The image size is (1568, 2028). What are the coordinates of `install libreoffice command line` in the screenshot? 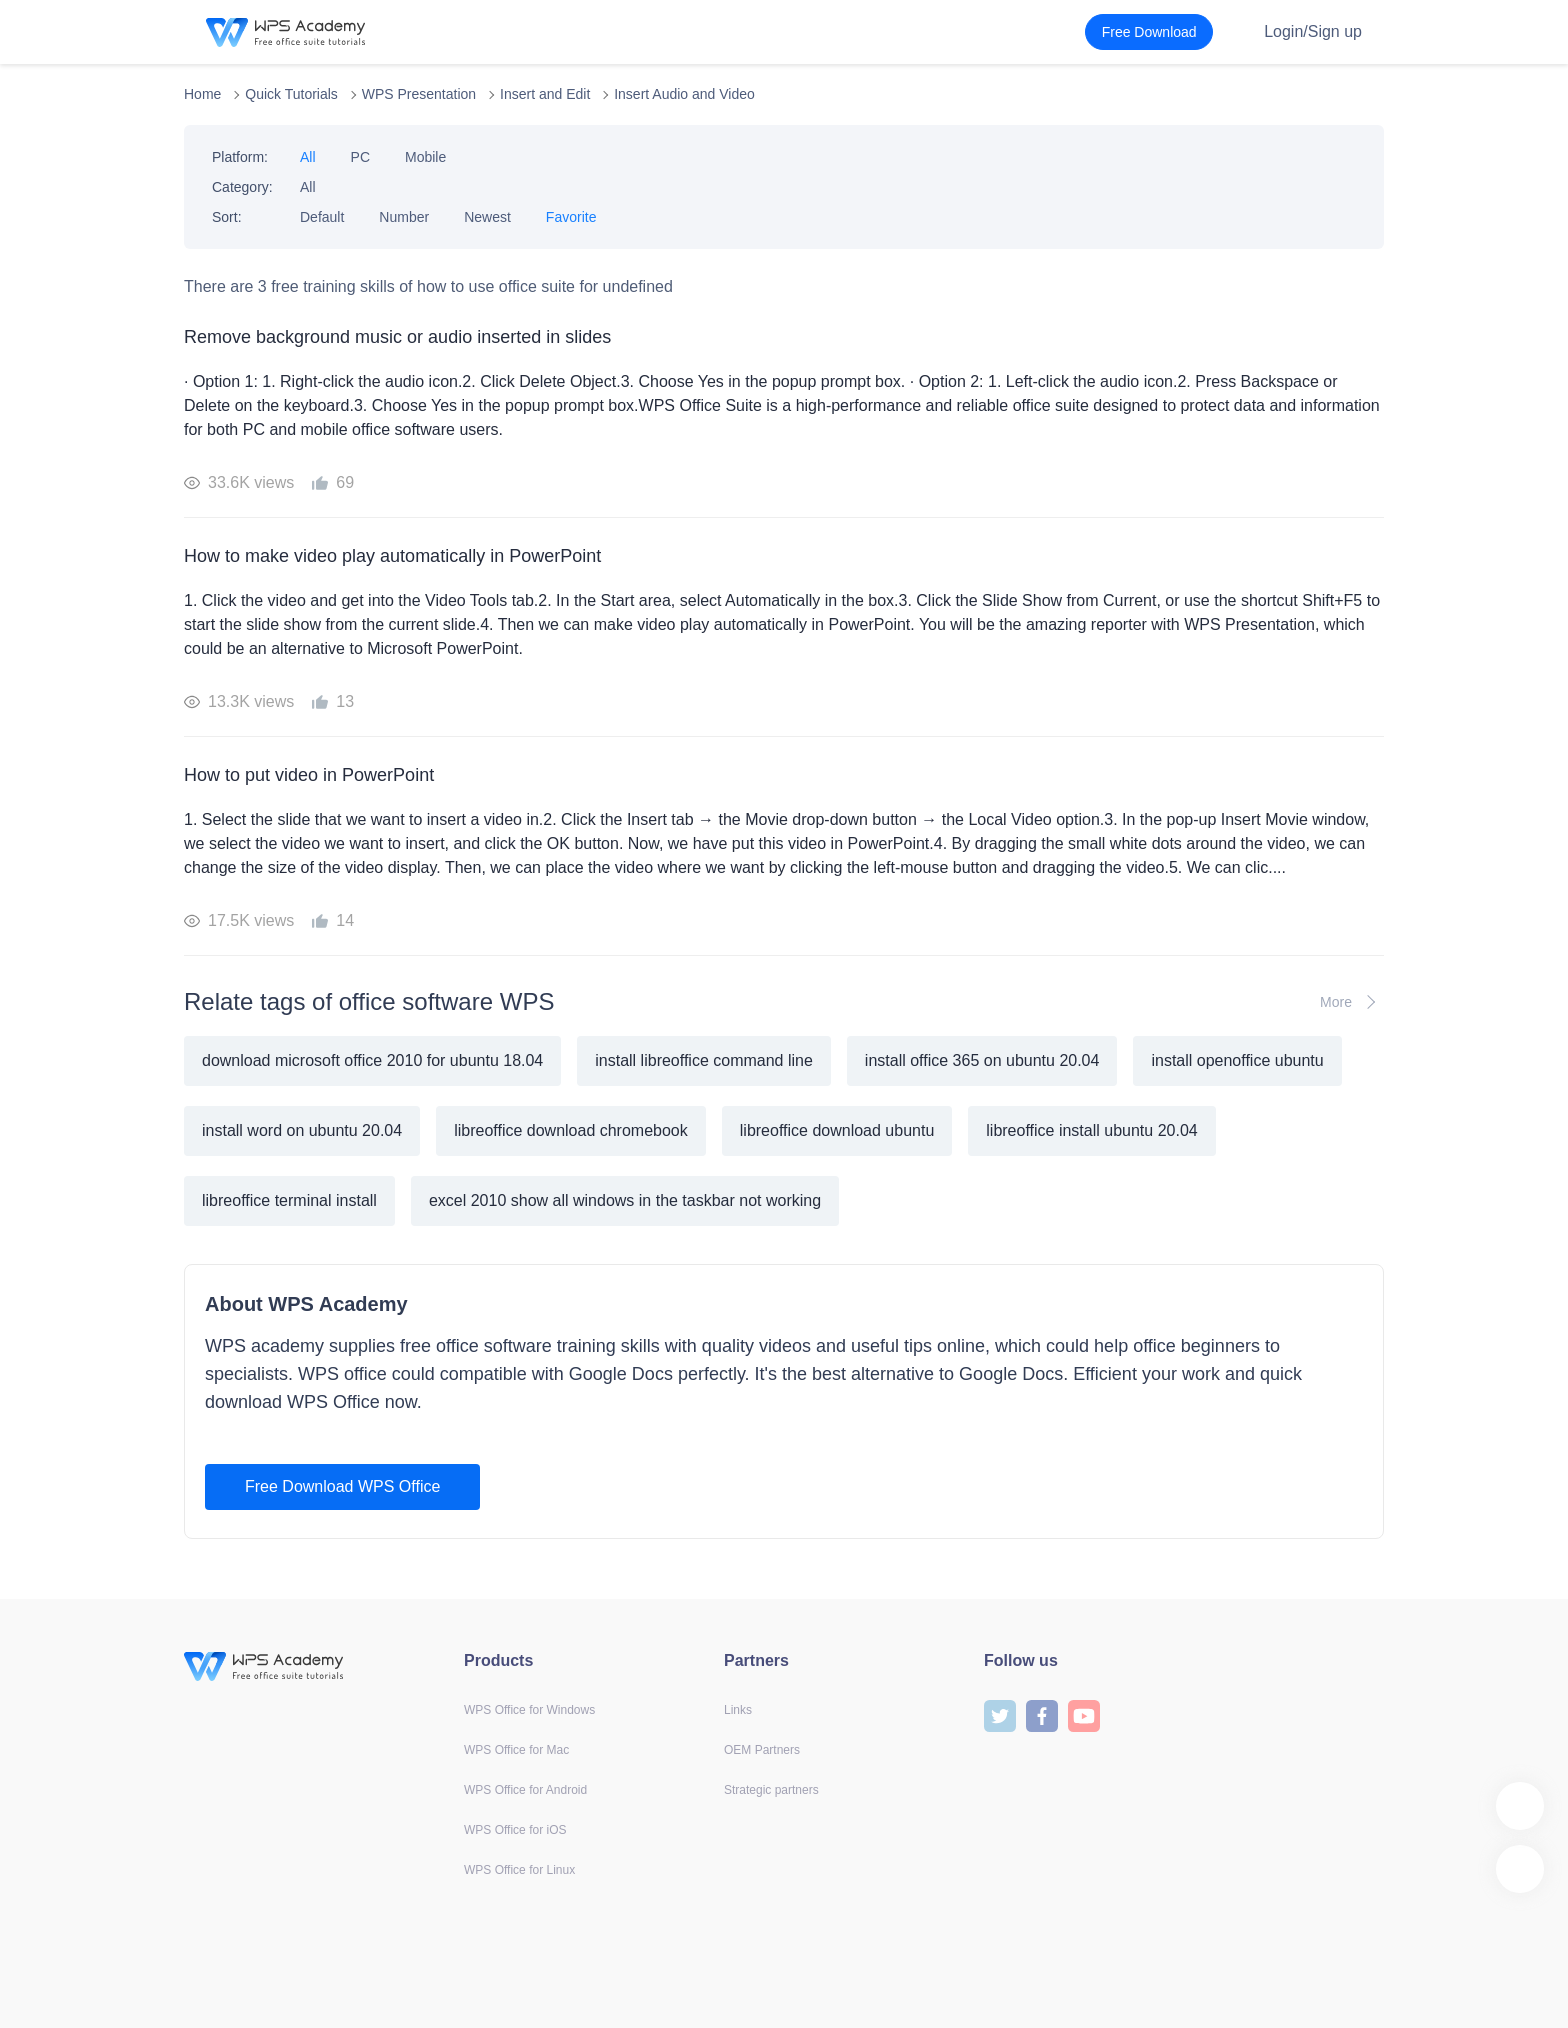 It's located at (704, 1060).